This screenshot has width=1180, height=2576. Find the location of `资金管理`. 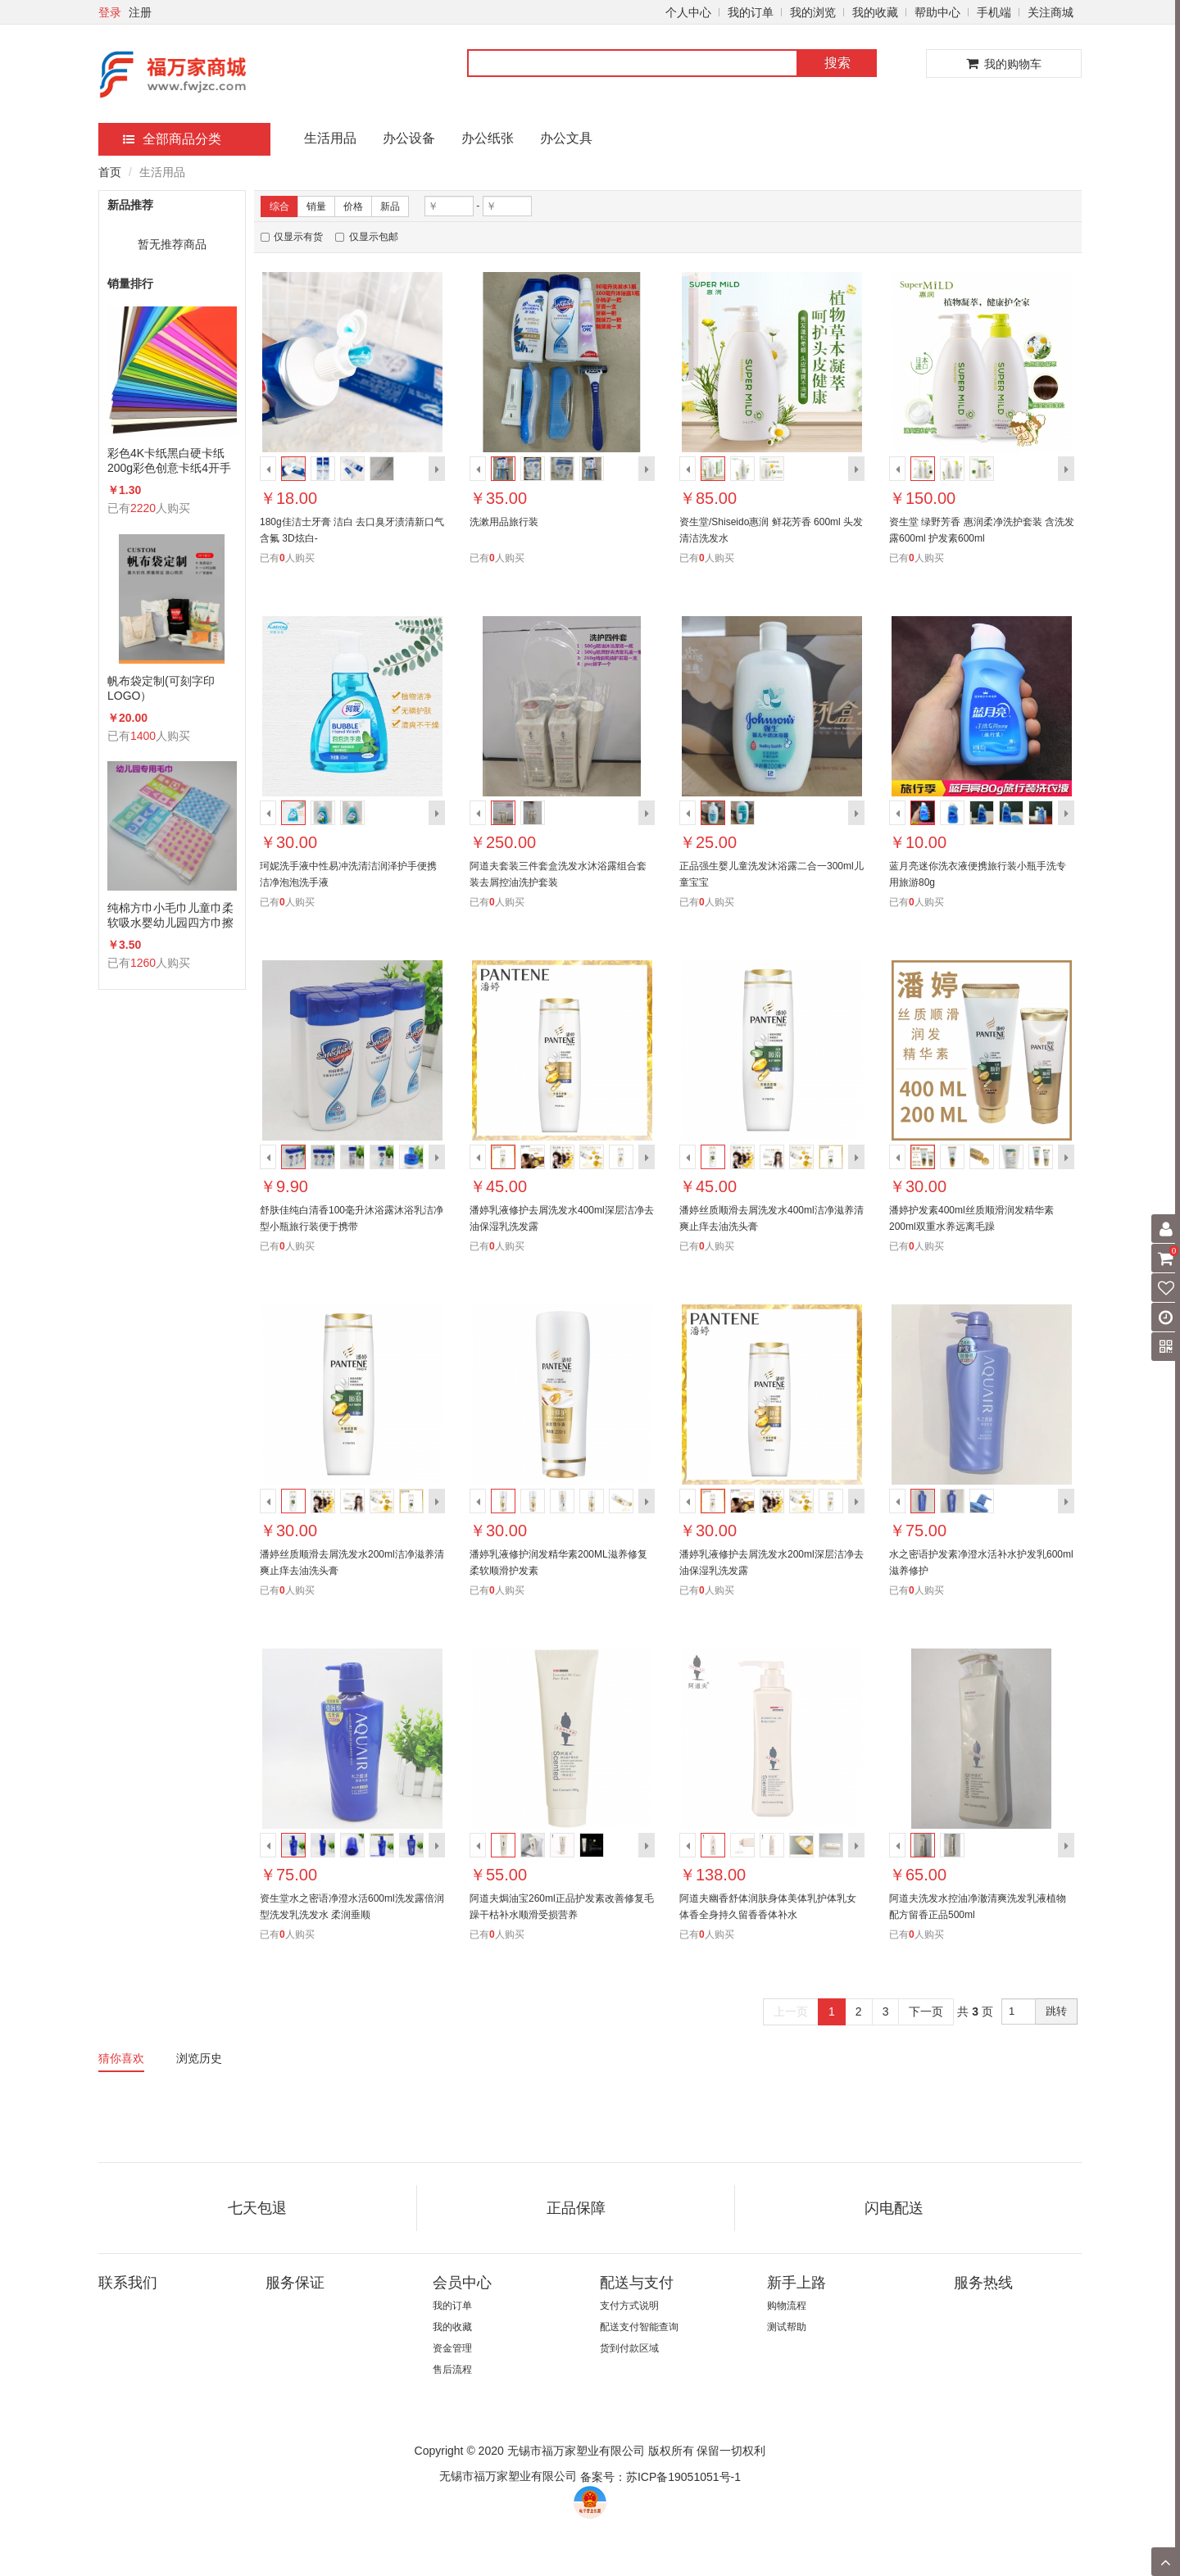

资金管理 is located at coordinates (452, 2348).